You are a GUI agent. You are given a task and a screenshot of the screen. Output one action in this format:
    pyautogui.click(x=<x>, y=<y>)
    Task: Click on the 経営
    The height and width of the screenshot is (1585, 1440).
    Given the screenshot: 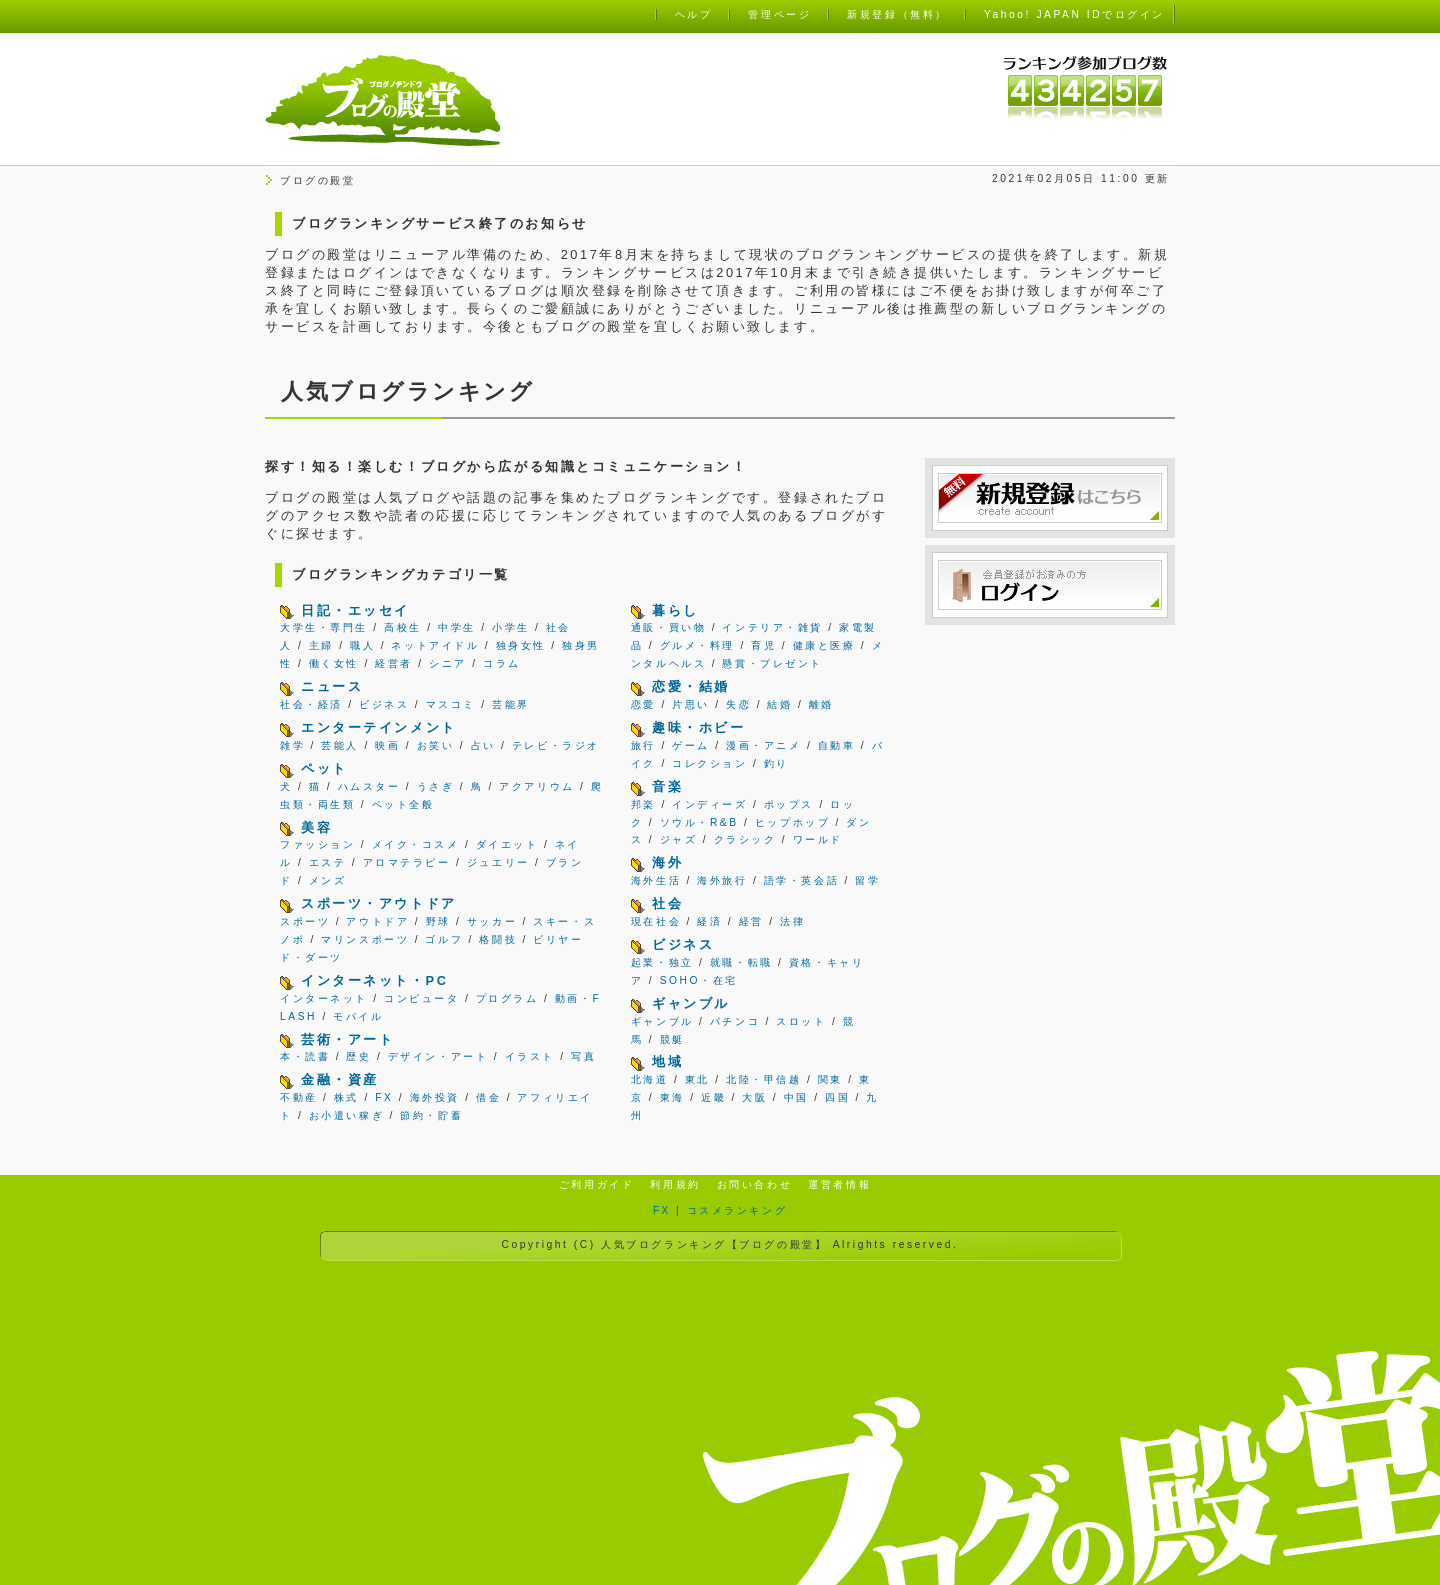 What is the action you would take?
    pyautogui.click(x=751, y=921)
    